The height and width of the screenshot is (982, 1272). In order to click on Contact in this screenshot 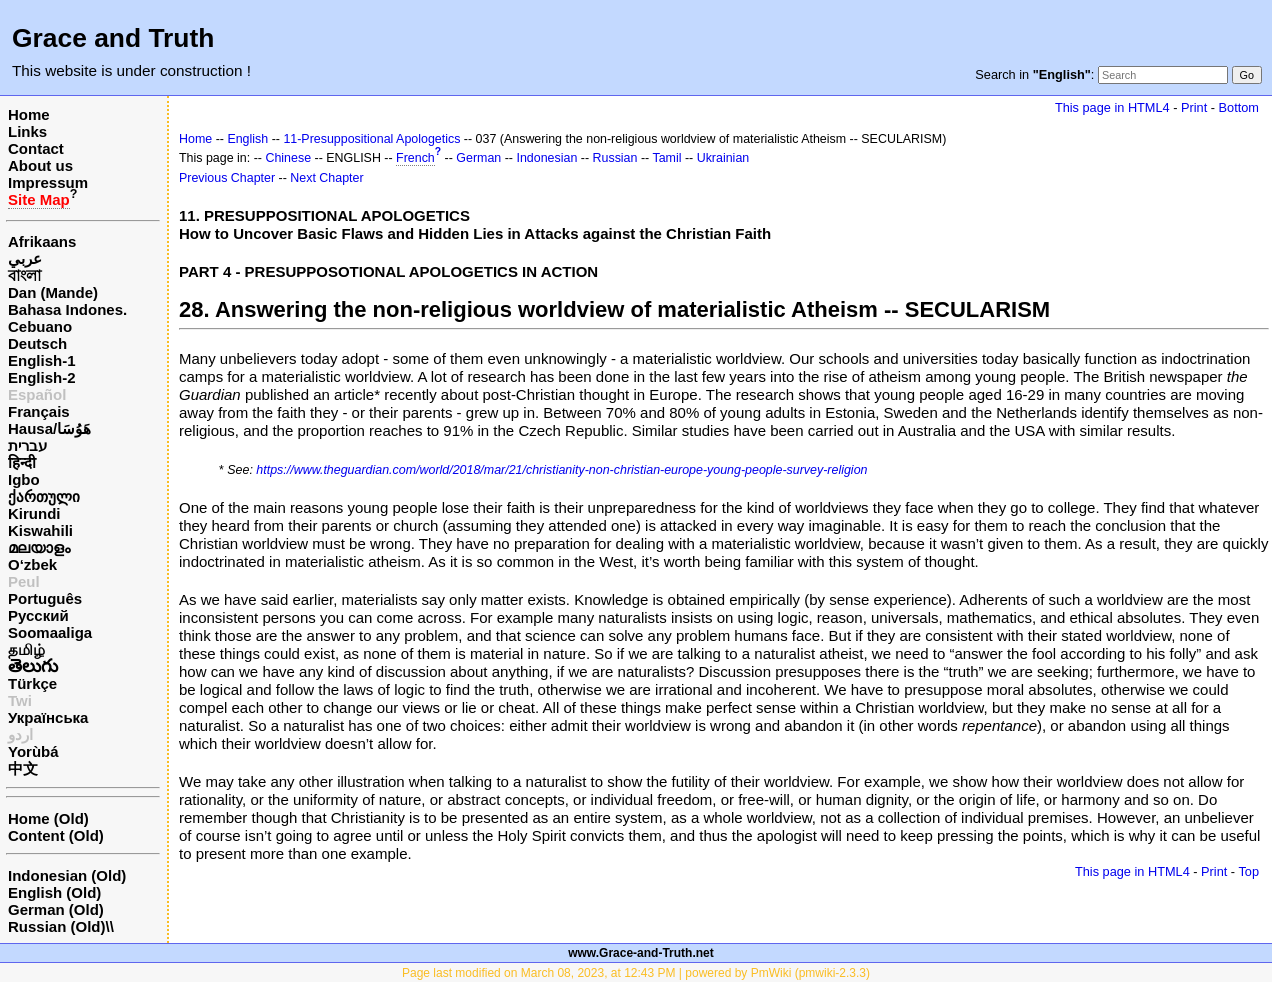, I will do `click(36, 148)`.